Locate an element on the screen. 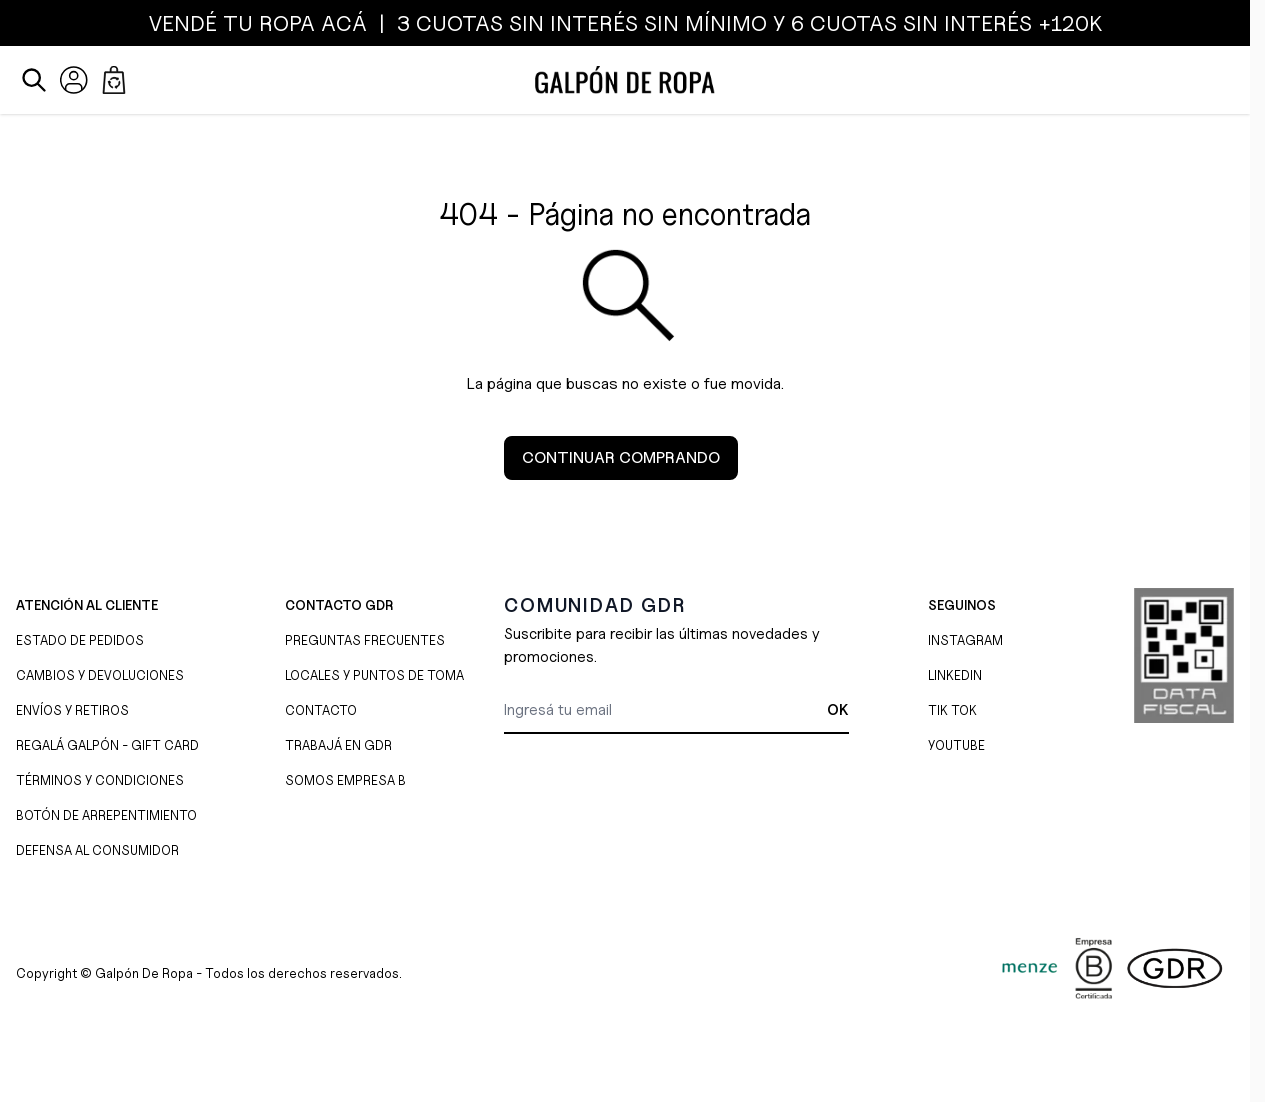 The image size is (1265, 1102). [Mi Cuenta] is located at coordinates (74, 80).